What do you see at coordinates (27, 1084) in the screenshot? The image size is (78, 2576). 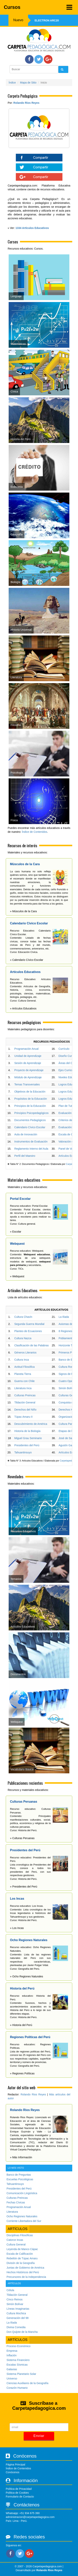 I see `Temas Transversales` at bounding box center [27, 1084].